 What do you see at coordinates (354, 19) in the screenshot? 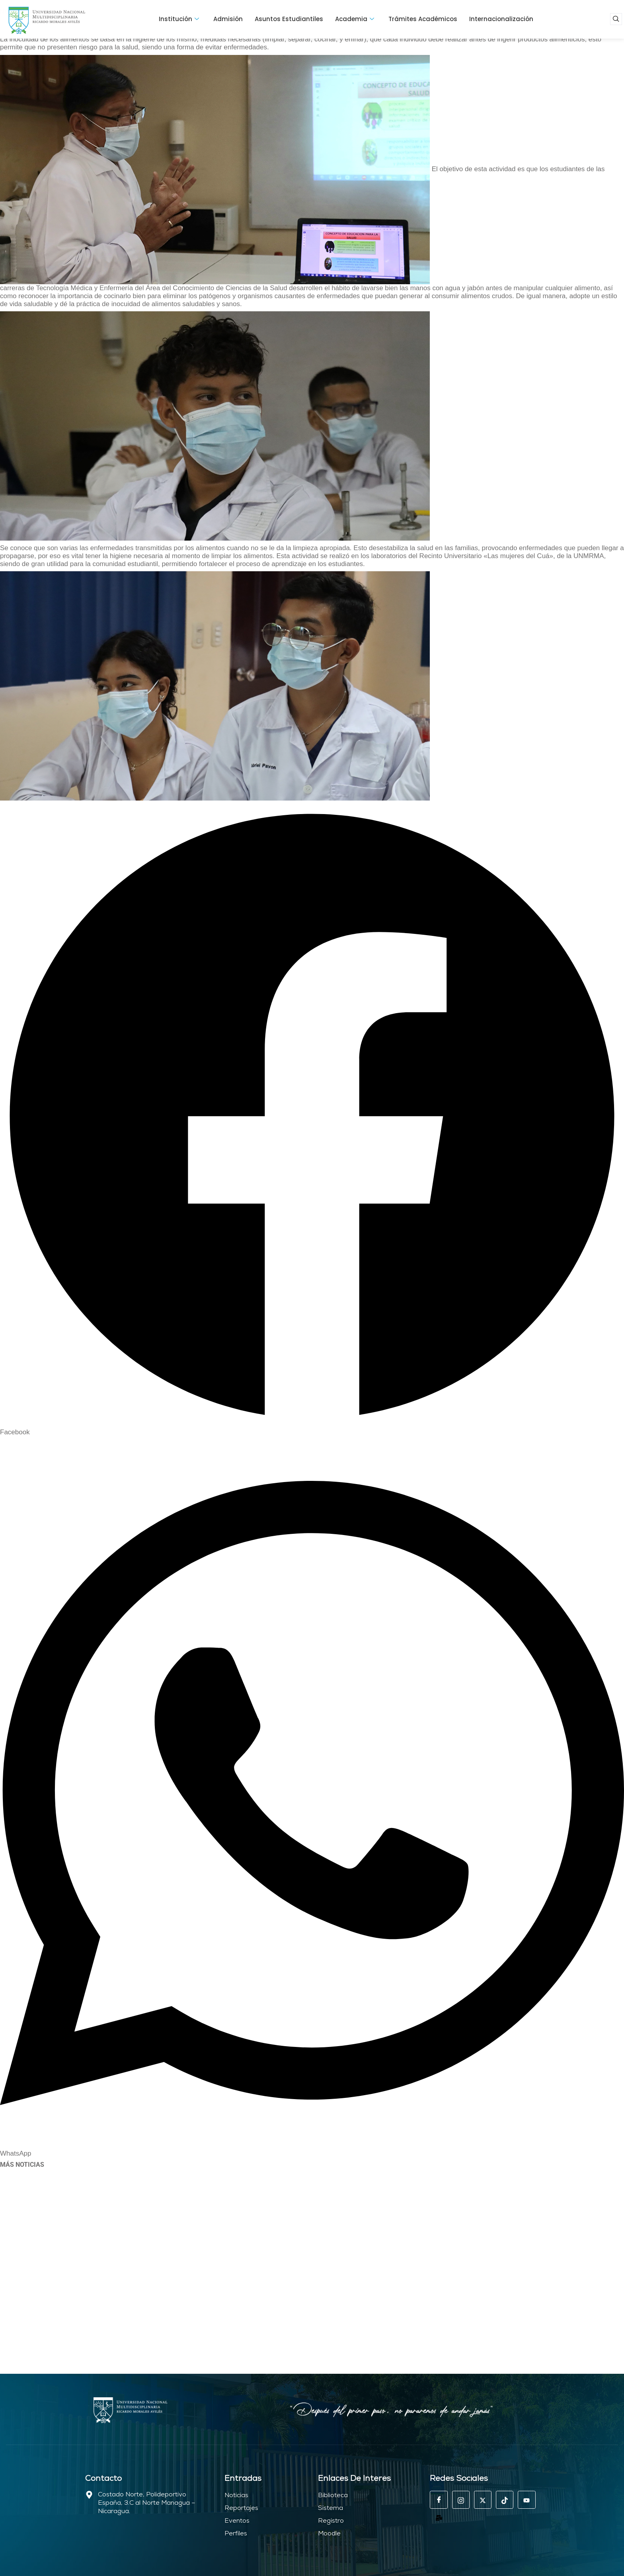
I see `Academia` at bounding box center [354, 19].